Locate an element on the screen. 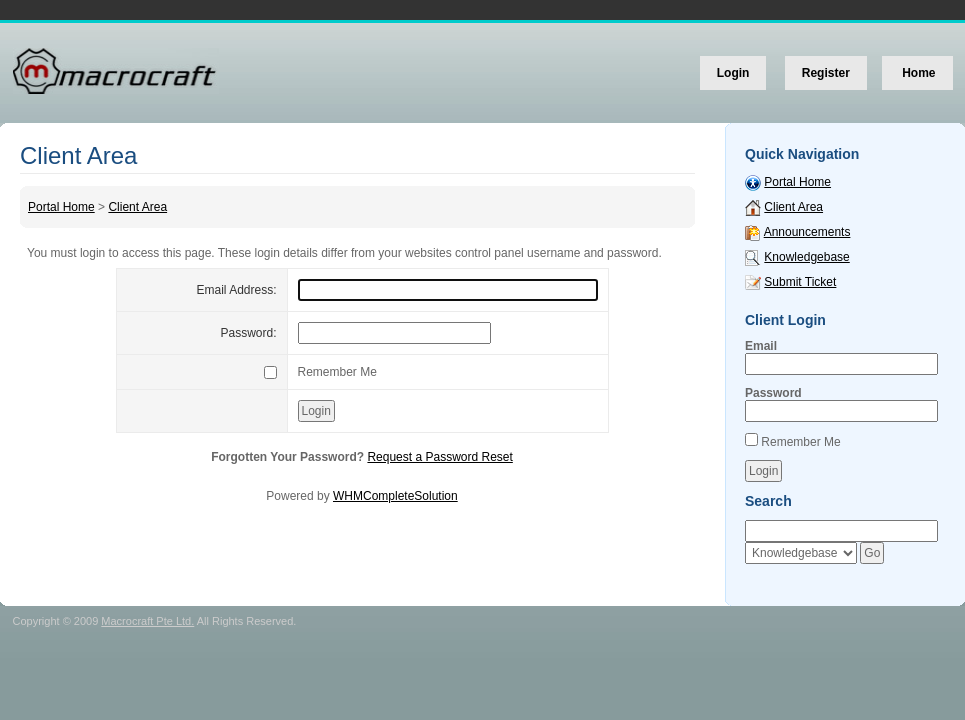 Image resolution: width=965 pixels, height=720 pixels. WHMCompleteSolution is located at coordinates (395, 496).